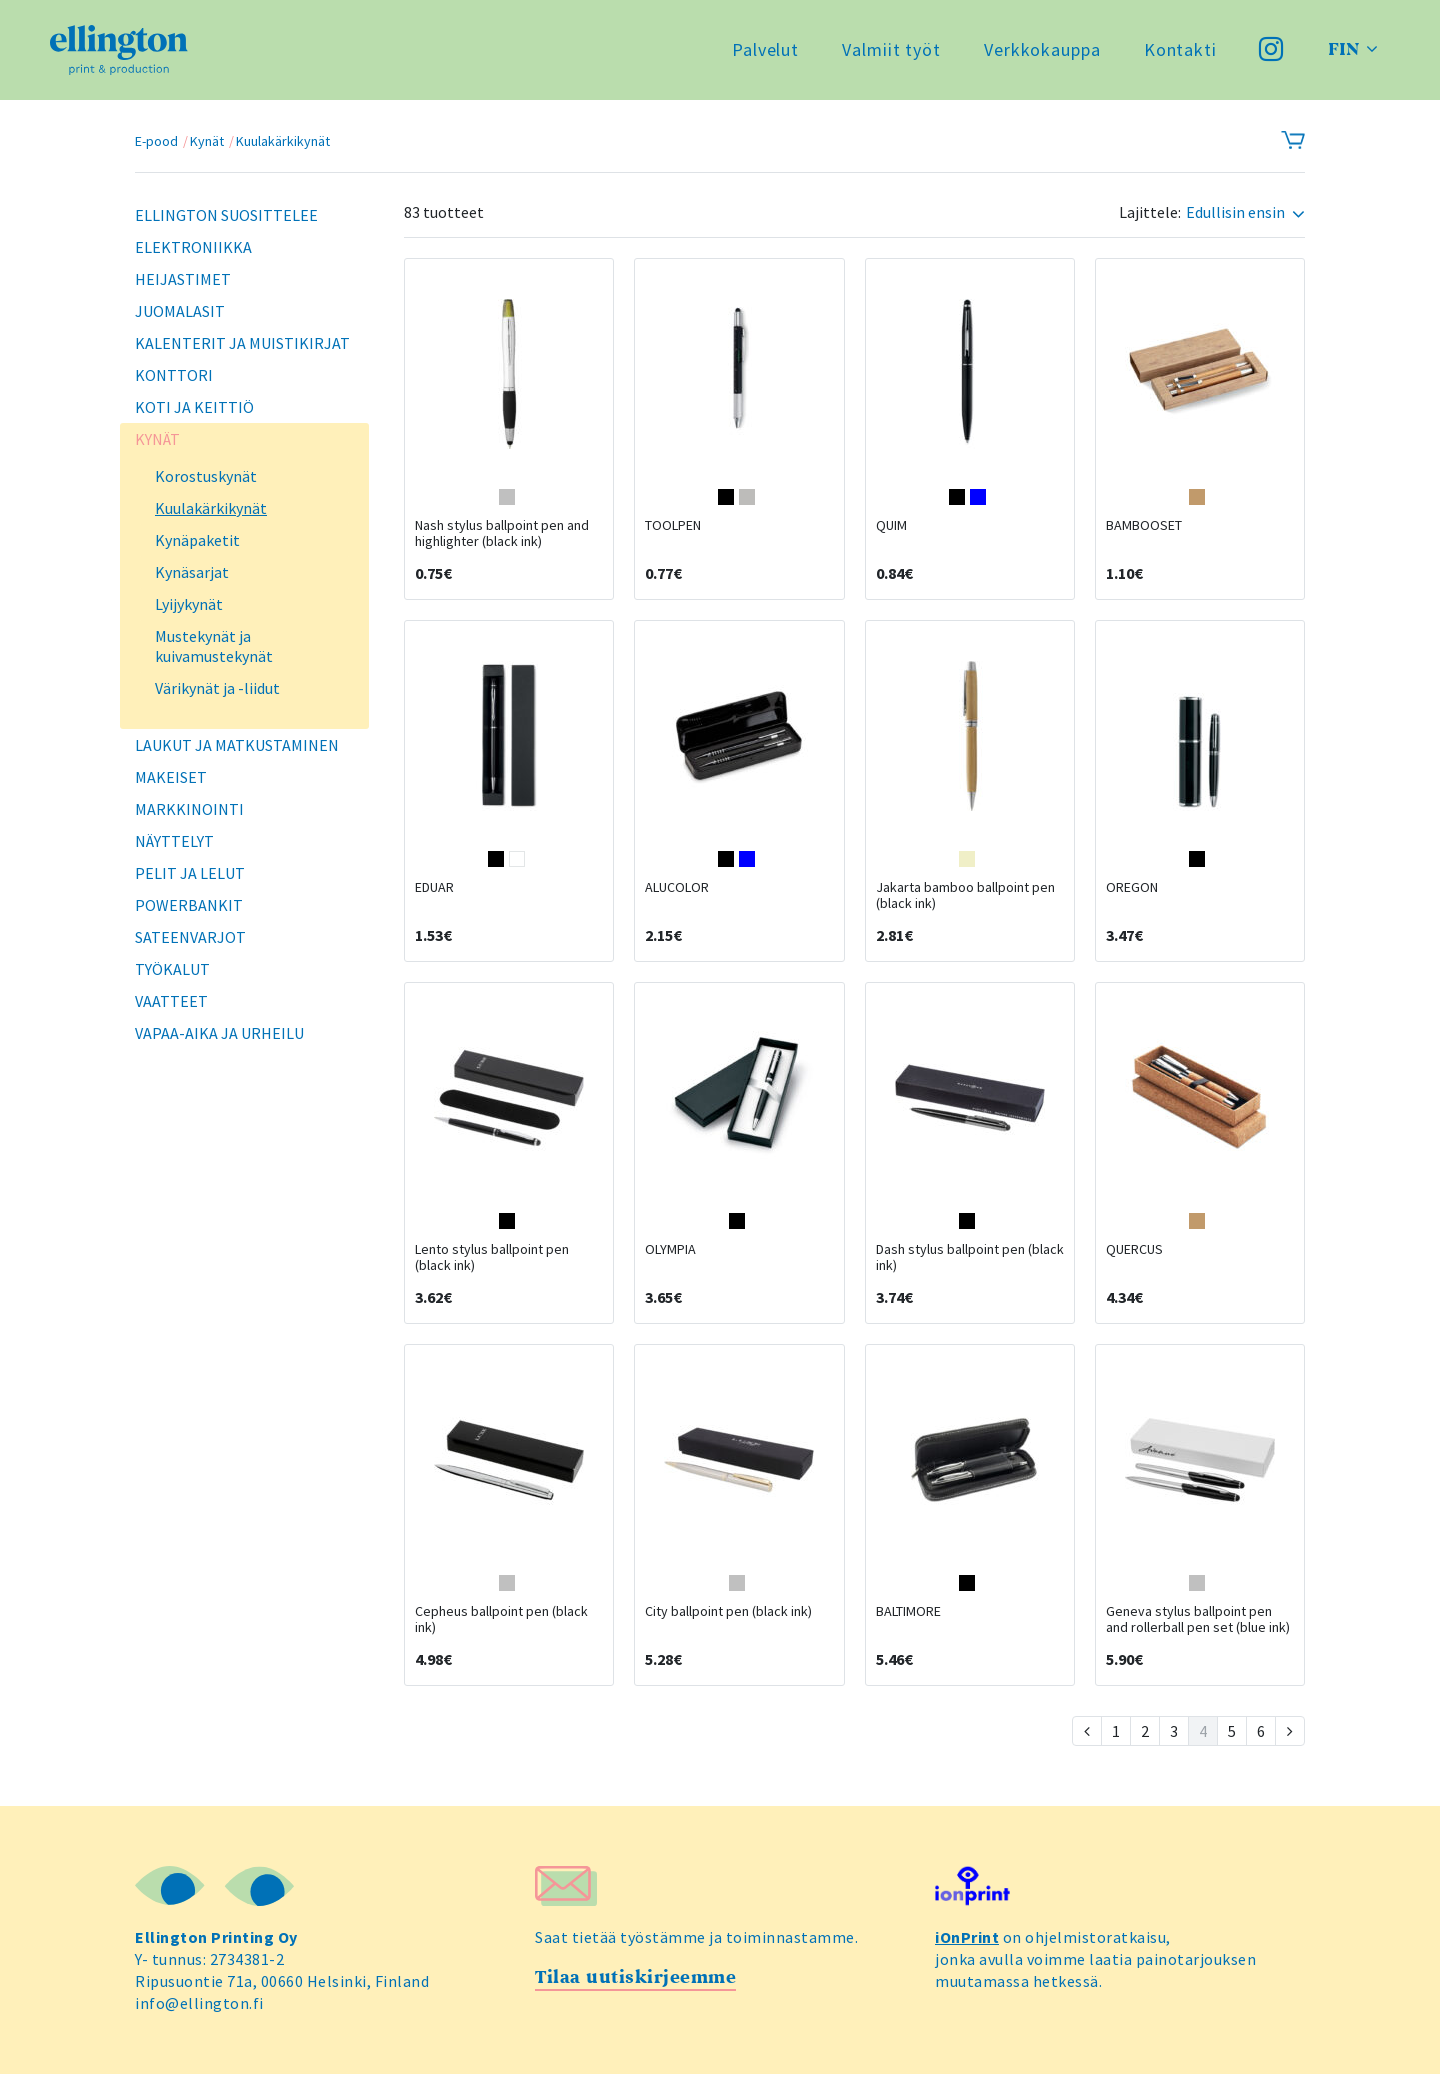 The height and width of the screenshot is (2074, 1440). Describe the element at coordinates (171, 1001) in the screenshot. I see `Vaatteet` at that location.